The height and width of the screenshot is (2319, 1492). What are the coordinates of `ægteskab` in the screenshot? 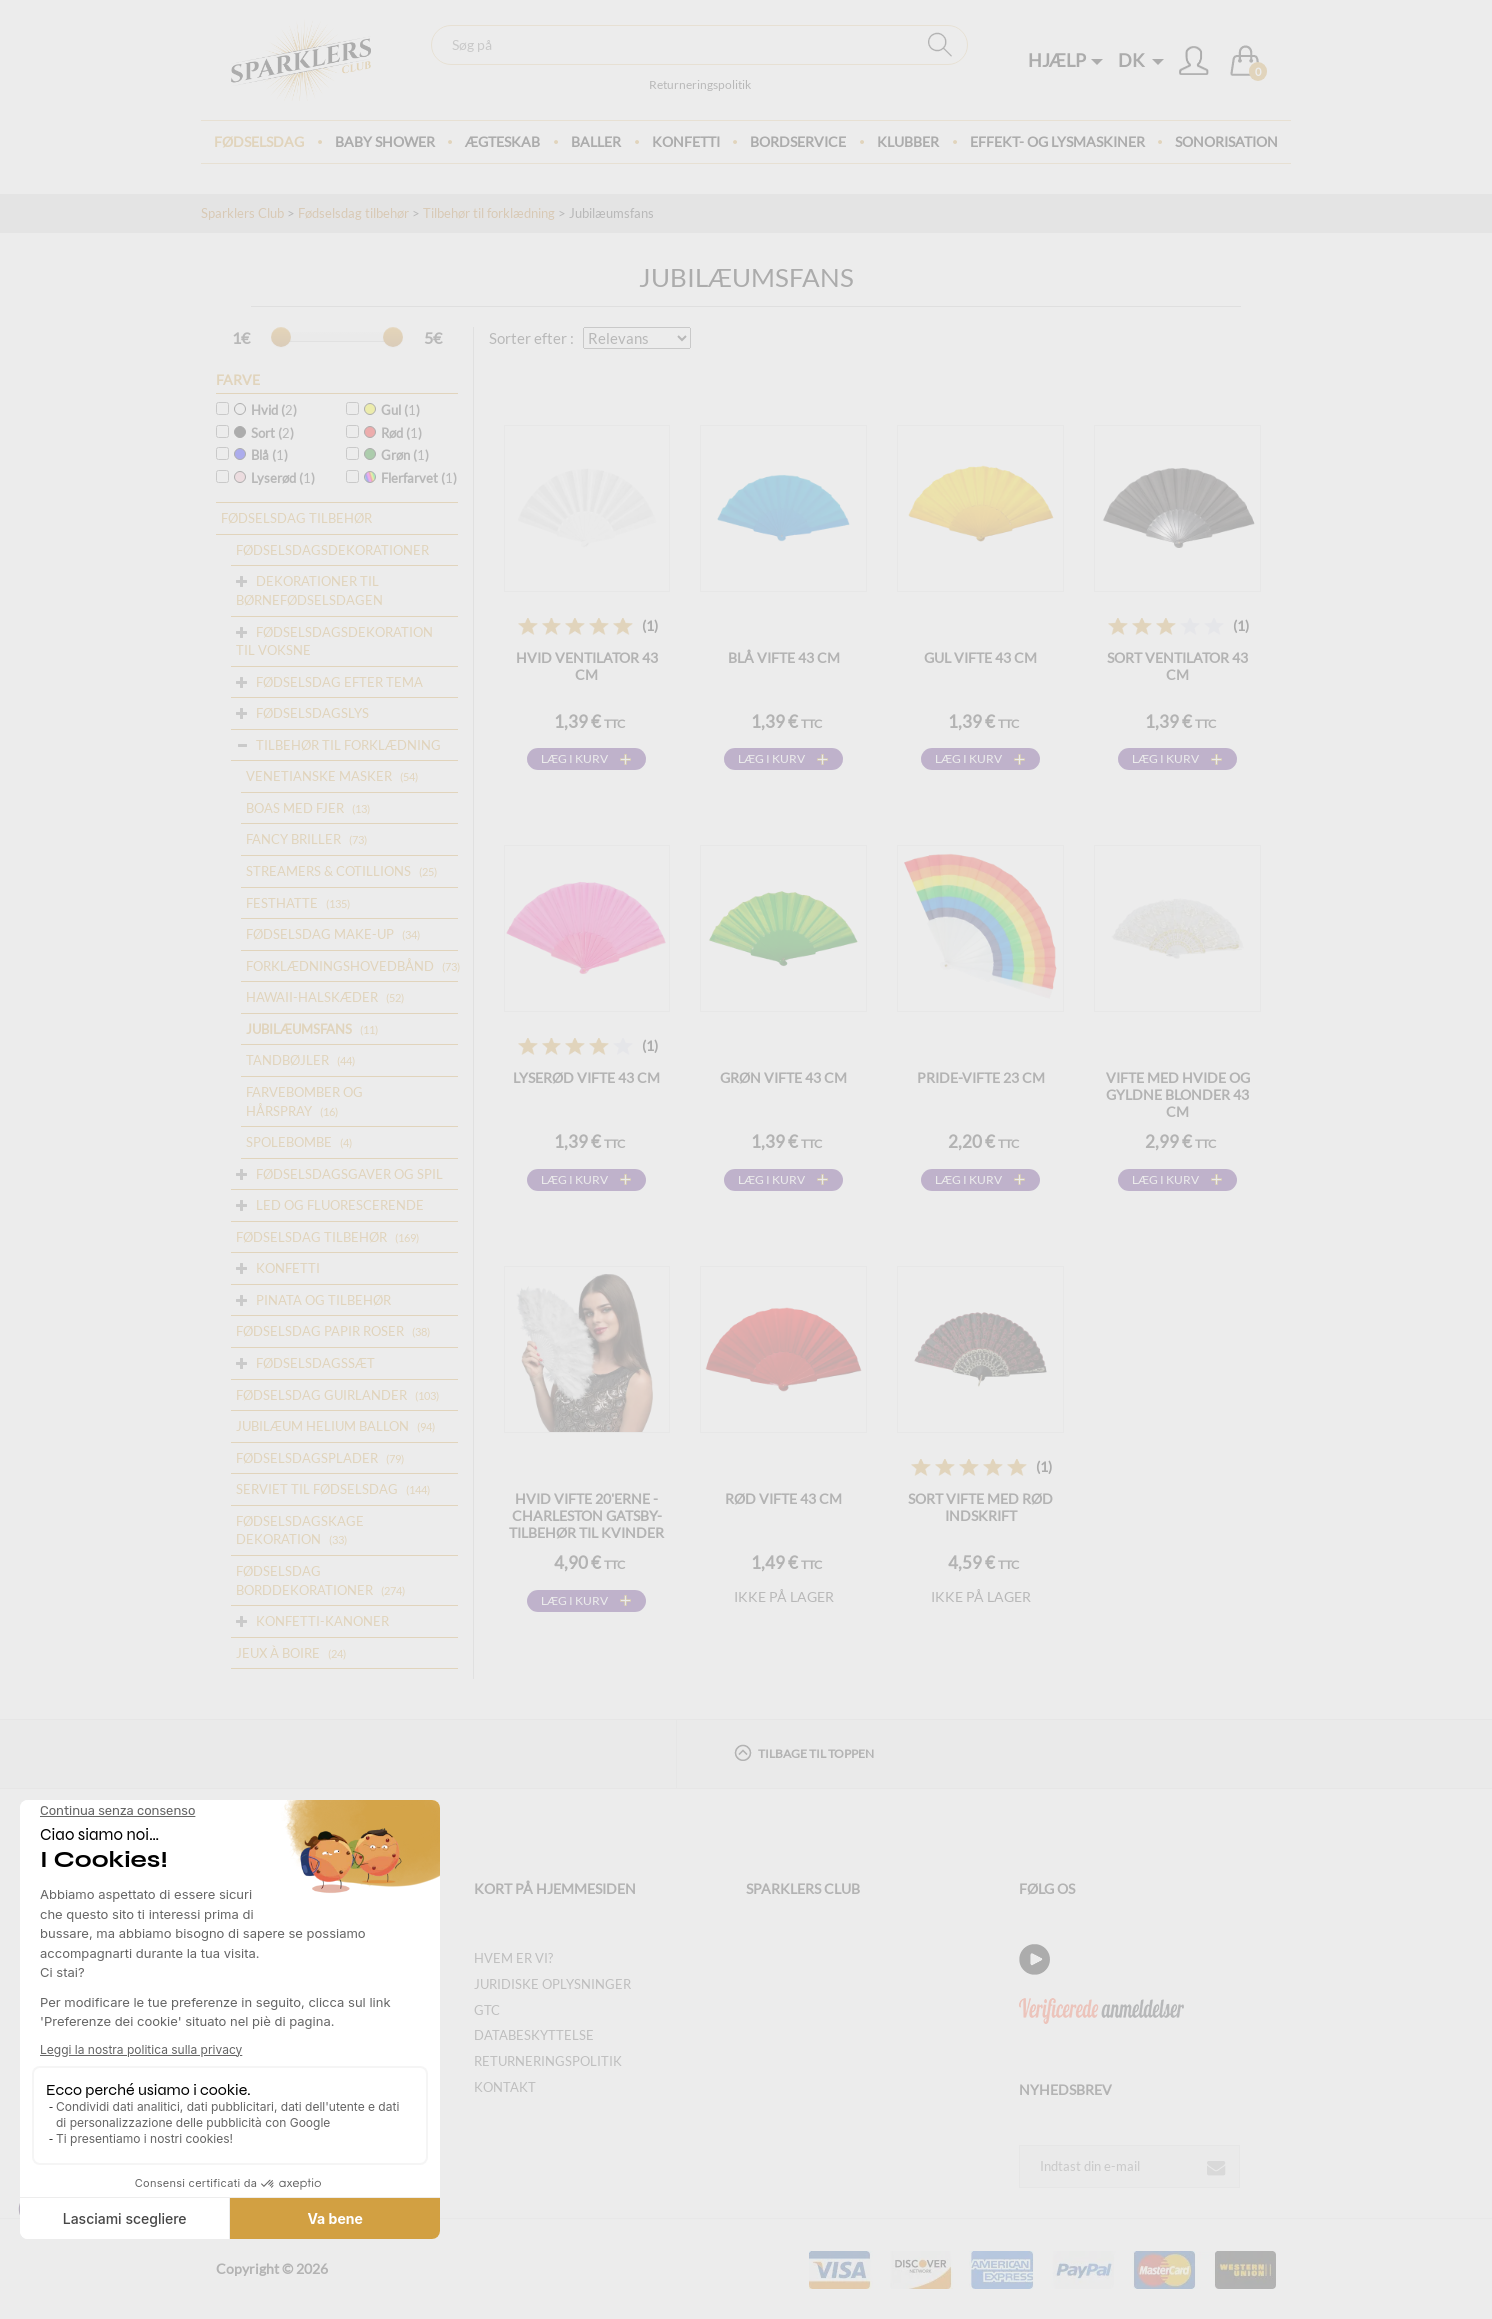 It's located at (502, 141).